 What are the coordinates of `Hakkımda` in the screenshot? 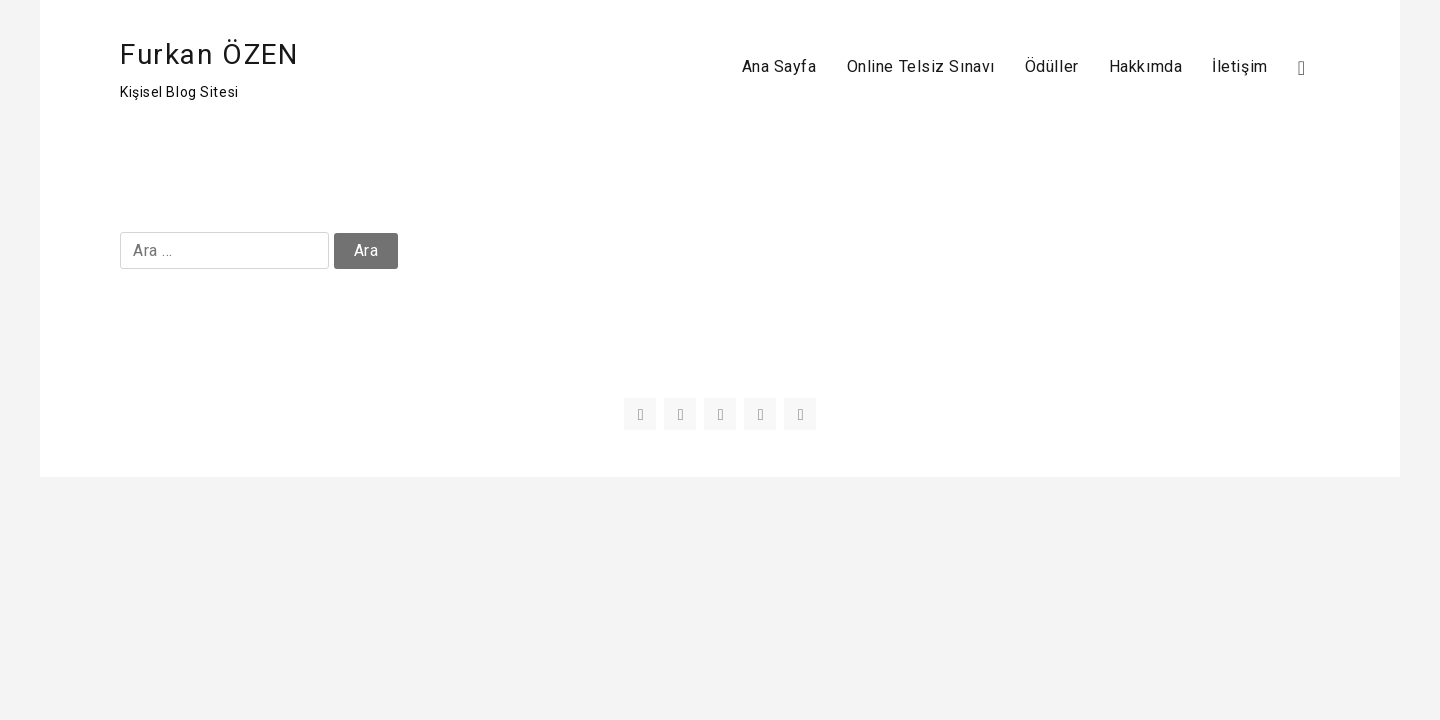 It's located at (1145, 66).